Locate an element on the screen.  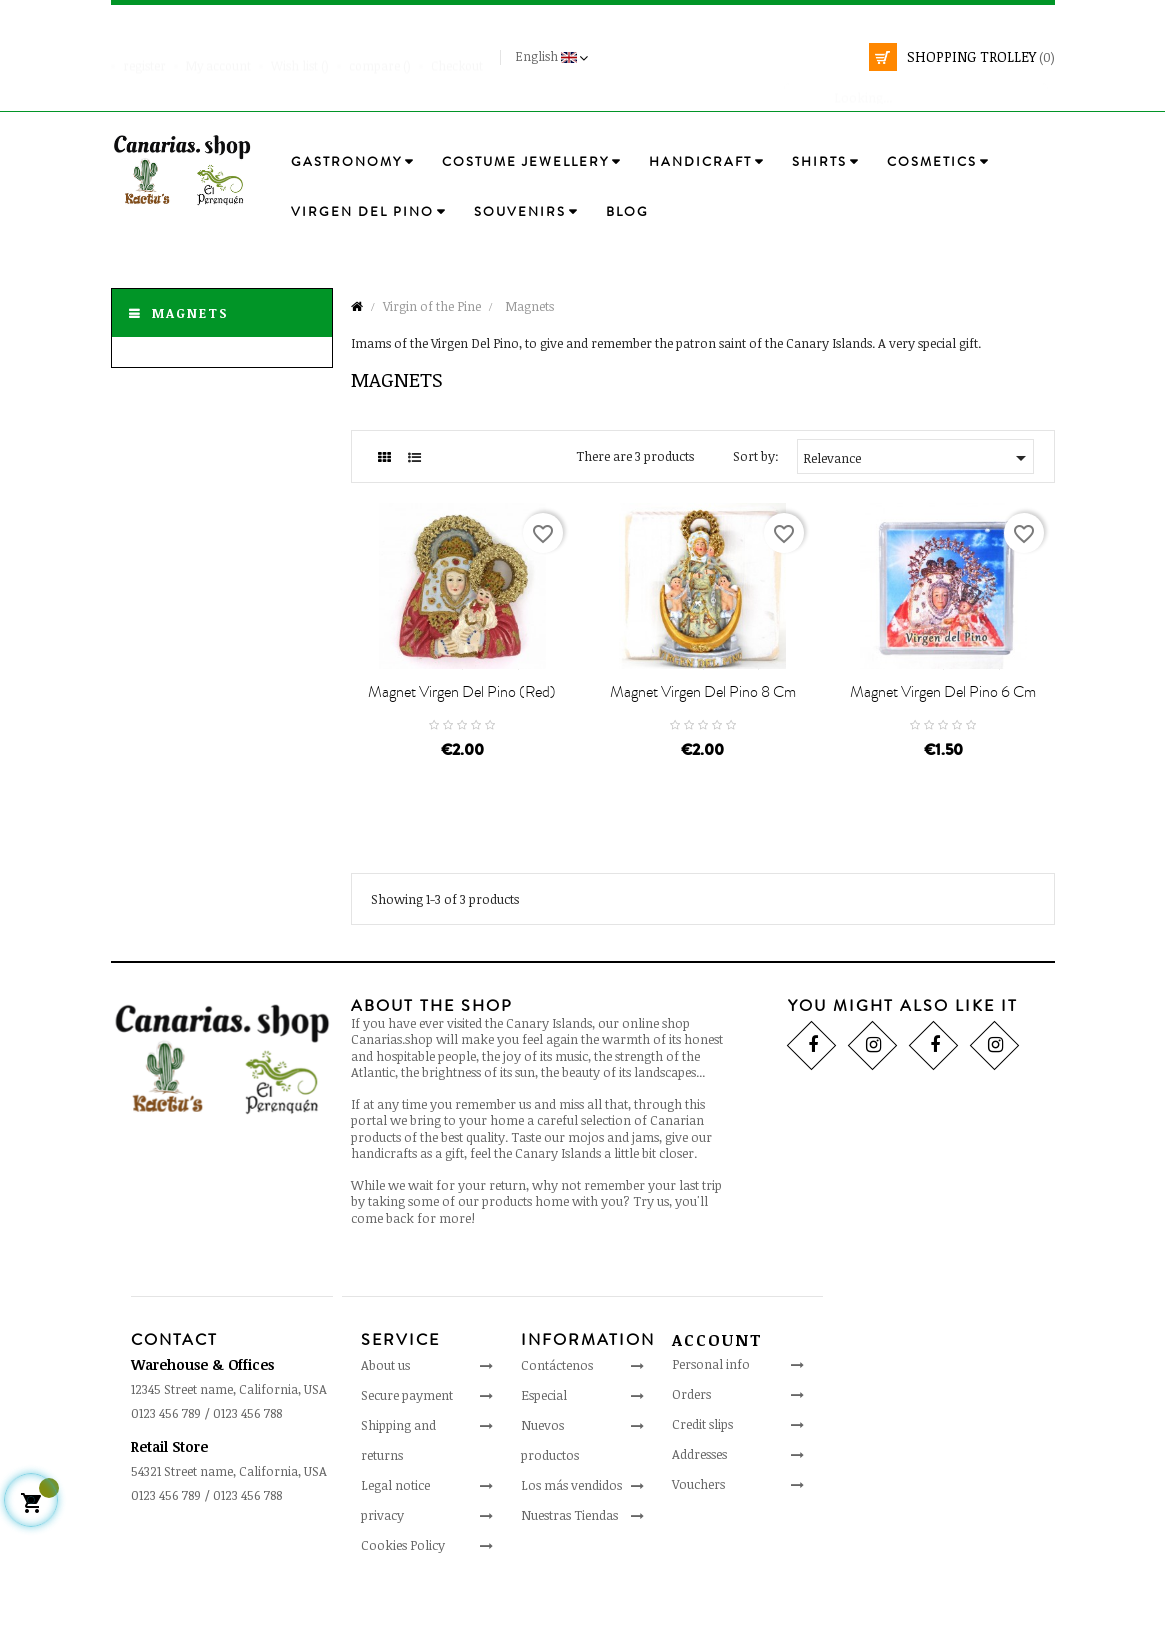
Magnet Virgen Del Pino 6 cm is located at coordinates (943, 747).